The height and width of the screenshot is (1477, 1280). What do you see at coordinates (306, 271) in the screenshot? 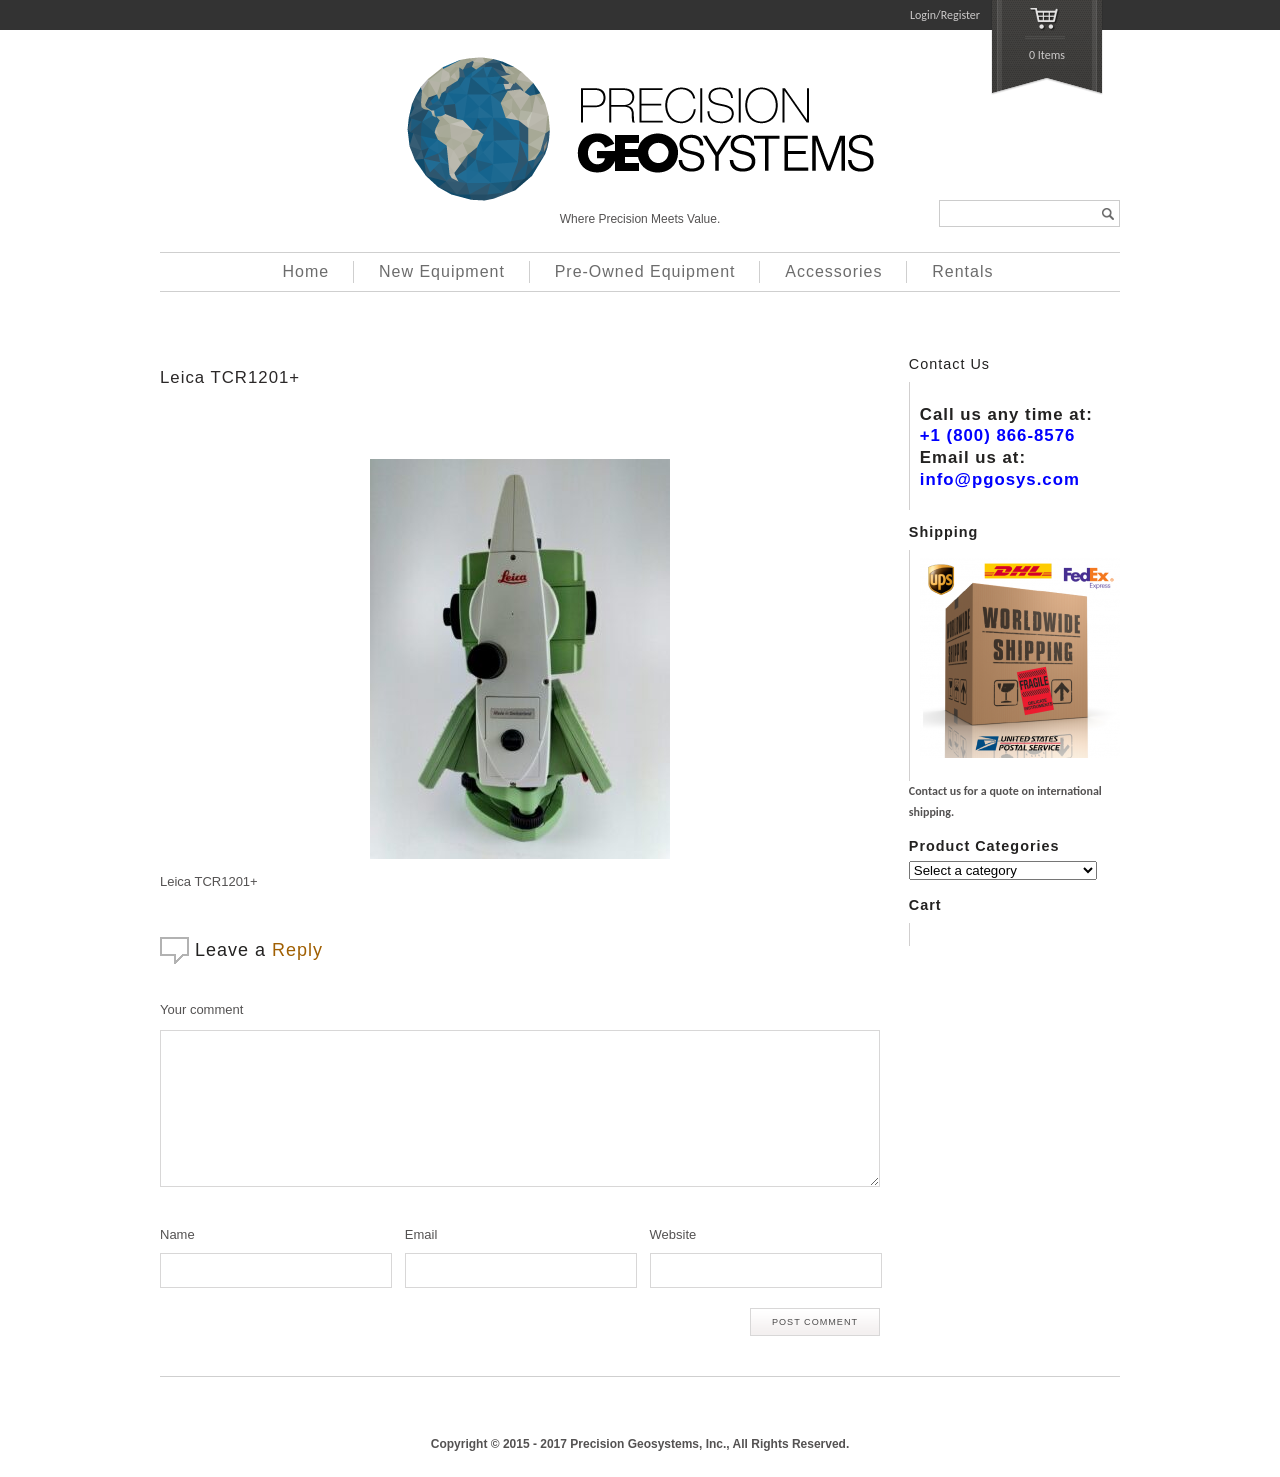
I see `Home` at bounding box center [306, 271].